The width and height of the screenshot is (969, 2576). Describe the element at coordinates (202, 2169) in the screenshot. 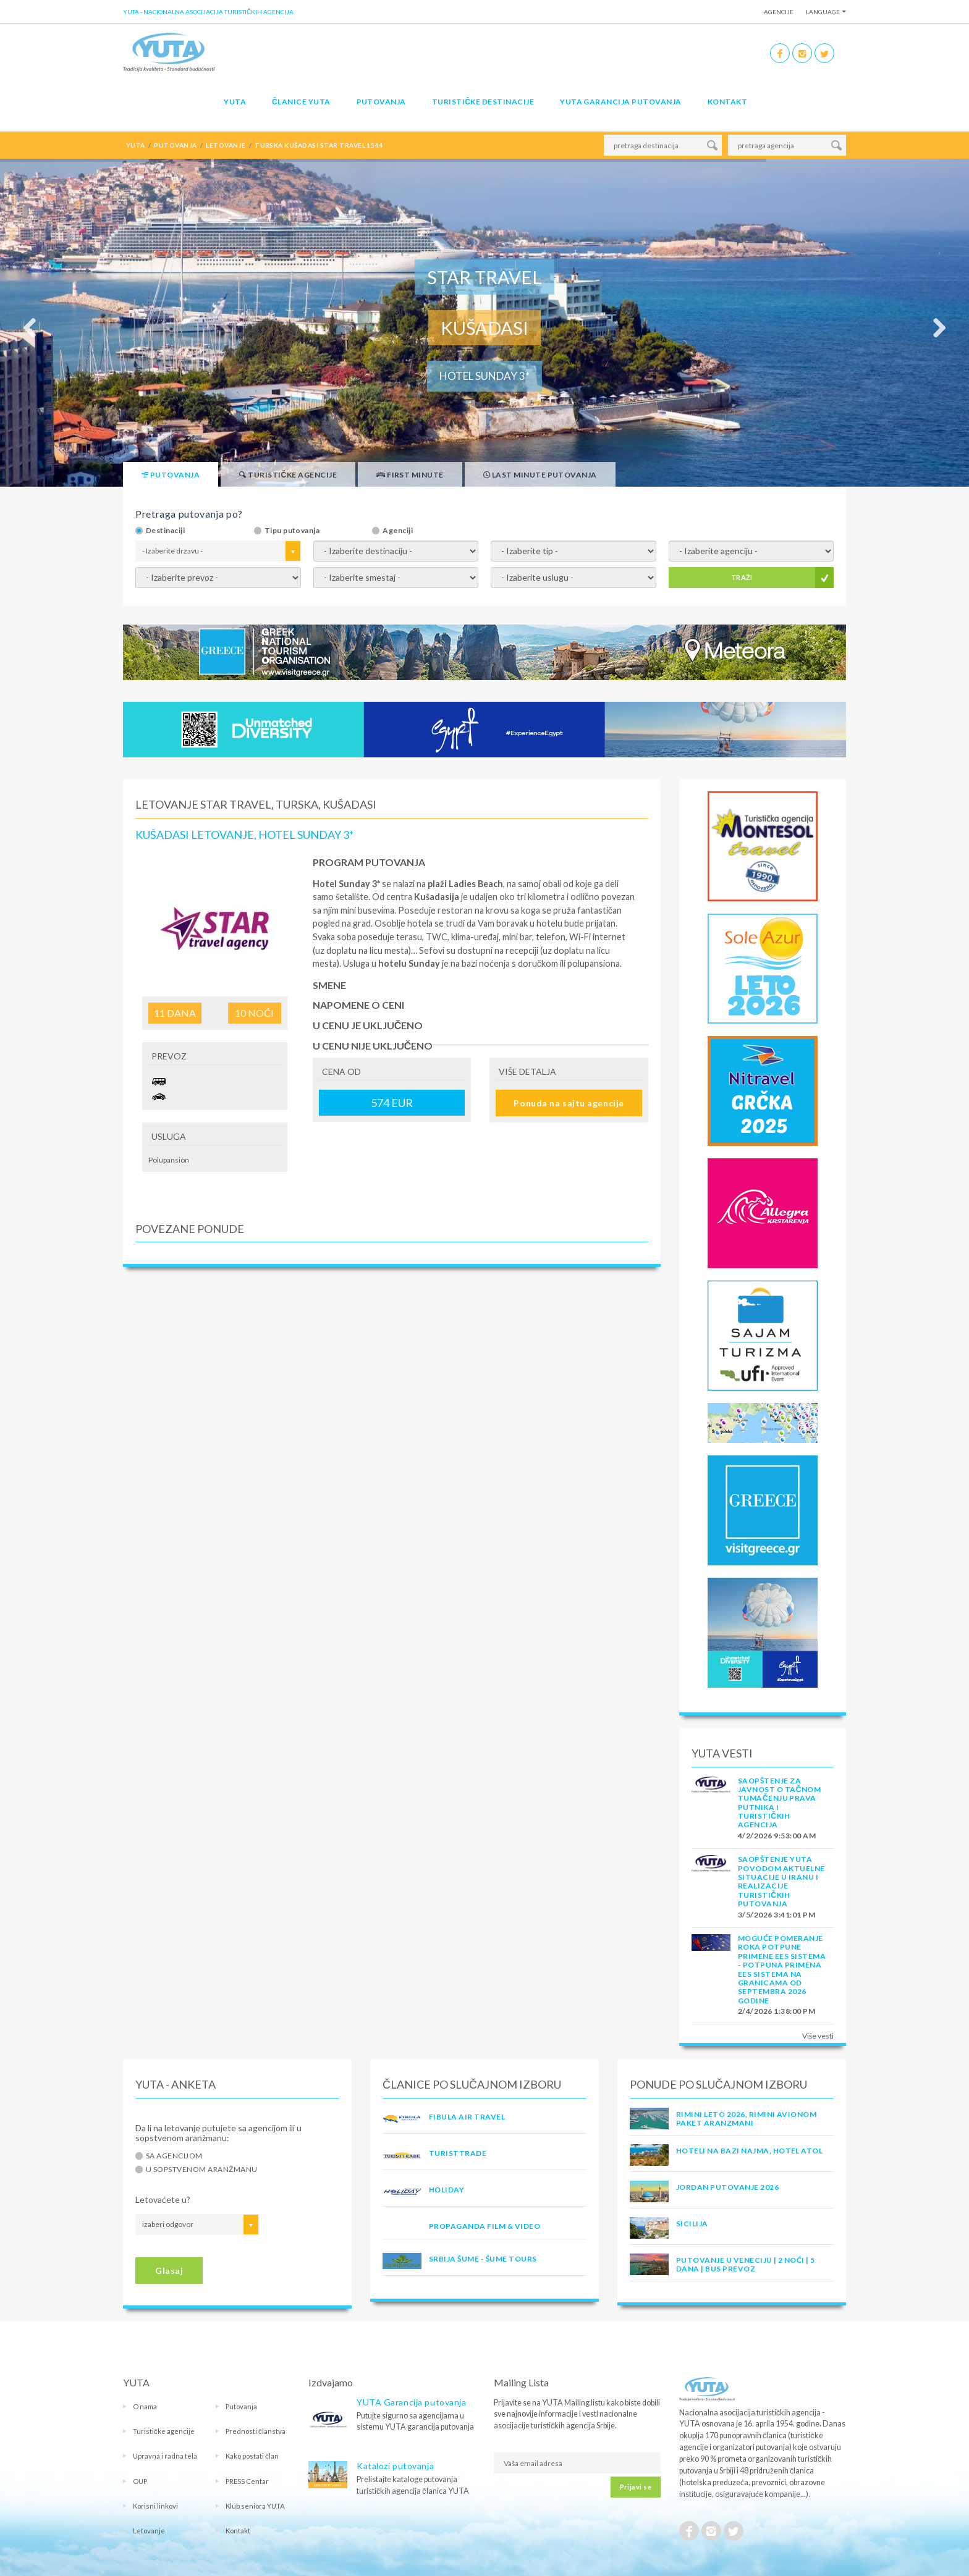

I see `U sopstvenom aranžmanu` at that location.